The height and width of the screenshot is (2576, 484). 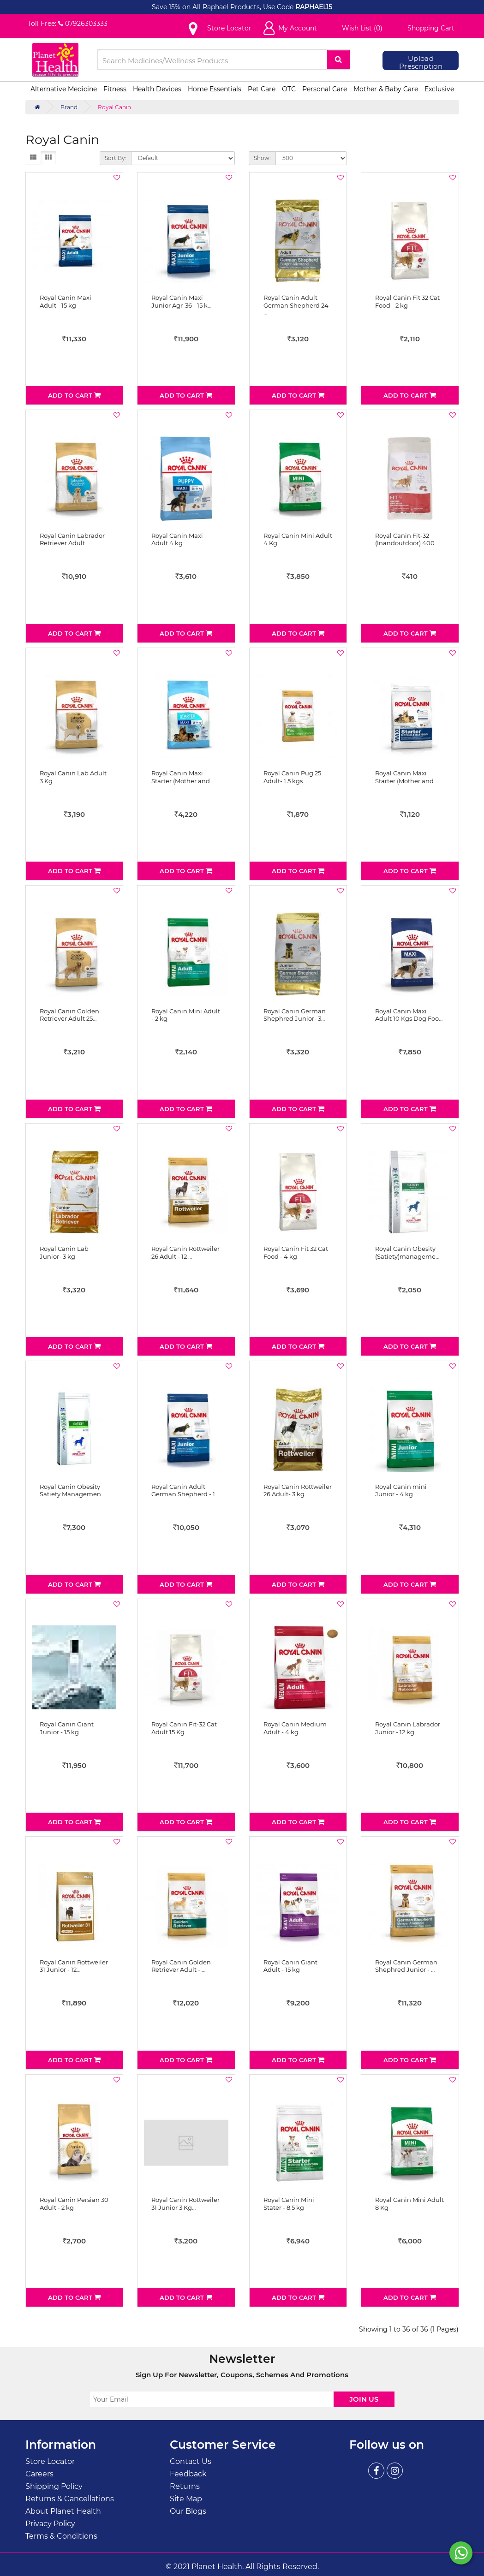 What do you see at coordinates (114, 89) in the screenshot?
I see `Fitness` at bounding box center [114, 89].